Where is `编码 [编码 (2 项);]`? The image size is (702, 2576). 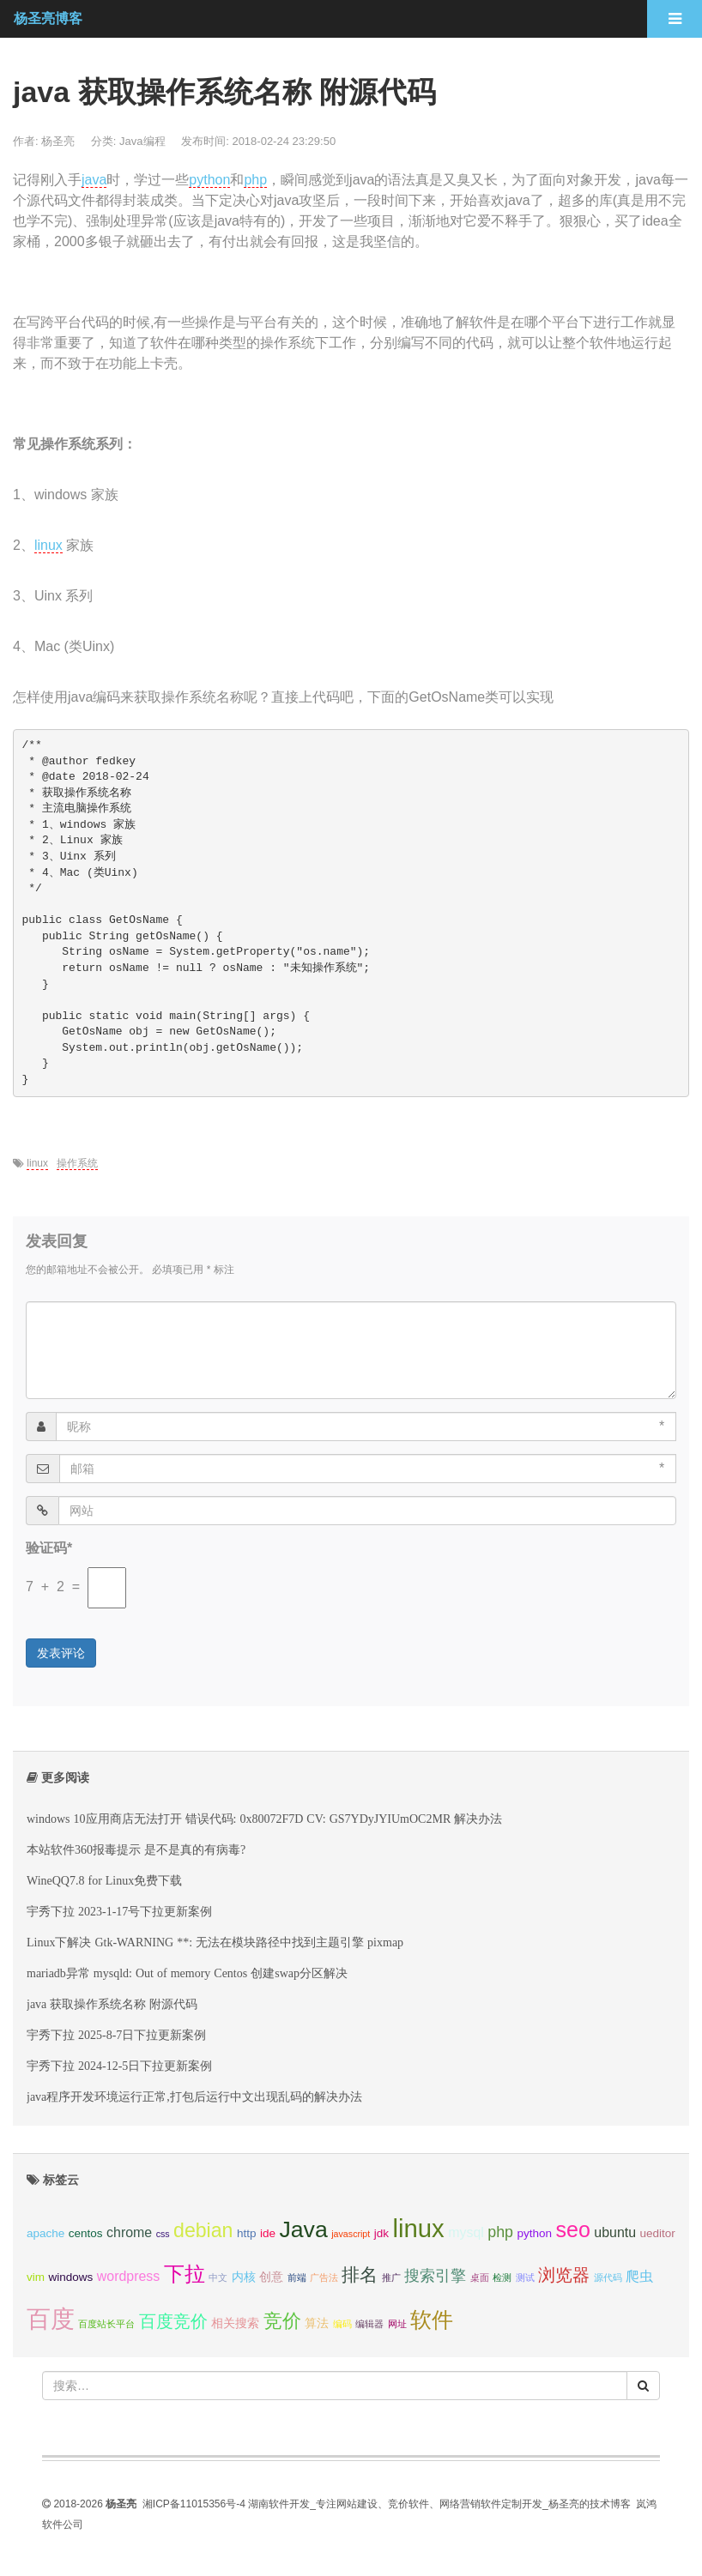
编码 [编码 (2 项);] is located at coordinates (342, 2324).